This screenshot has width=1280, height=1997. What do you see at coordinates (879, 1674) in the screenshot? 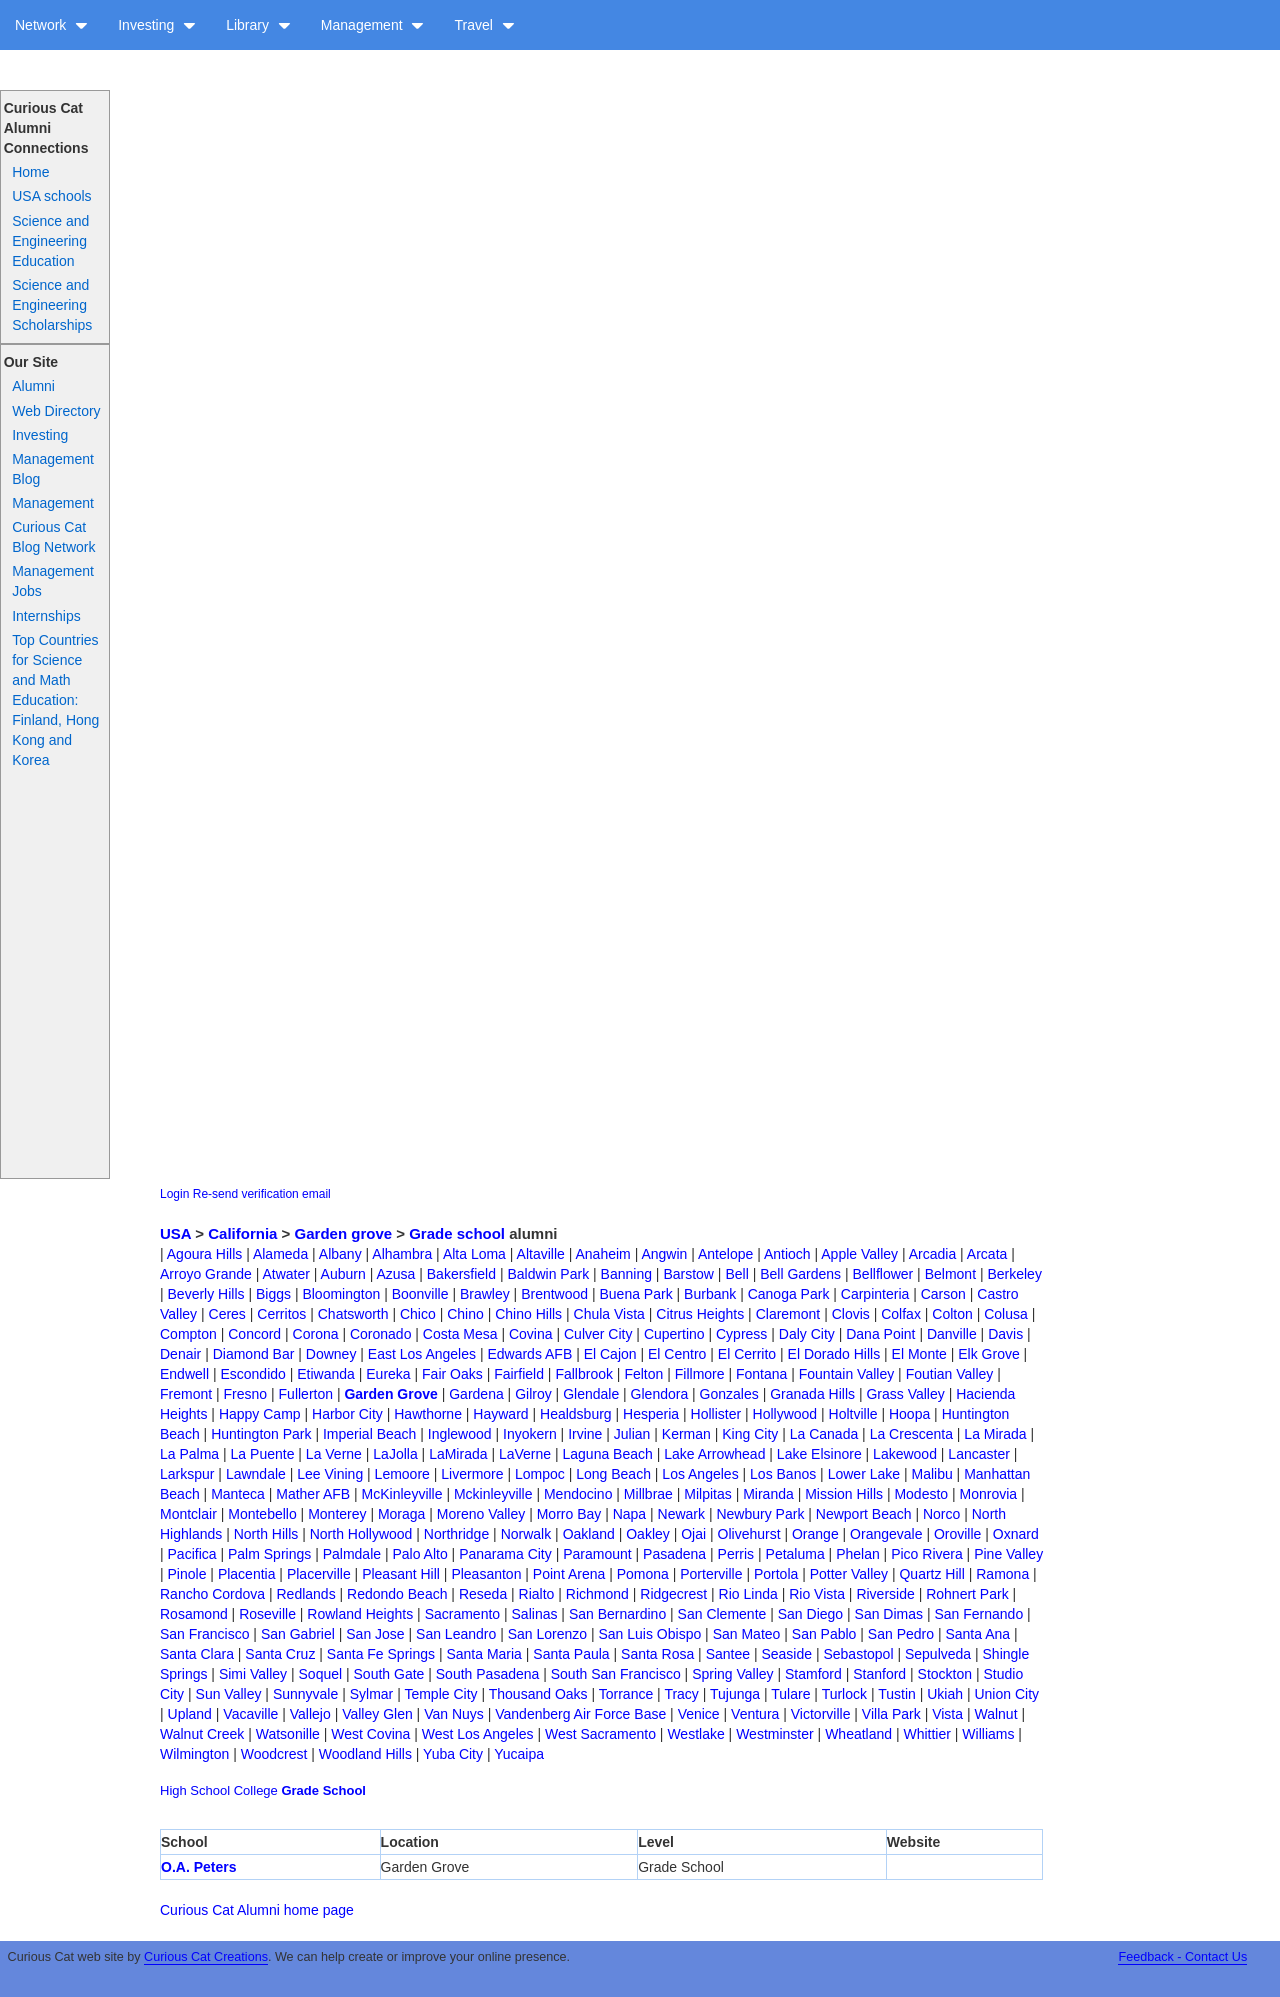
I see `Stanford` at bounding box center [879, 1674].